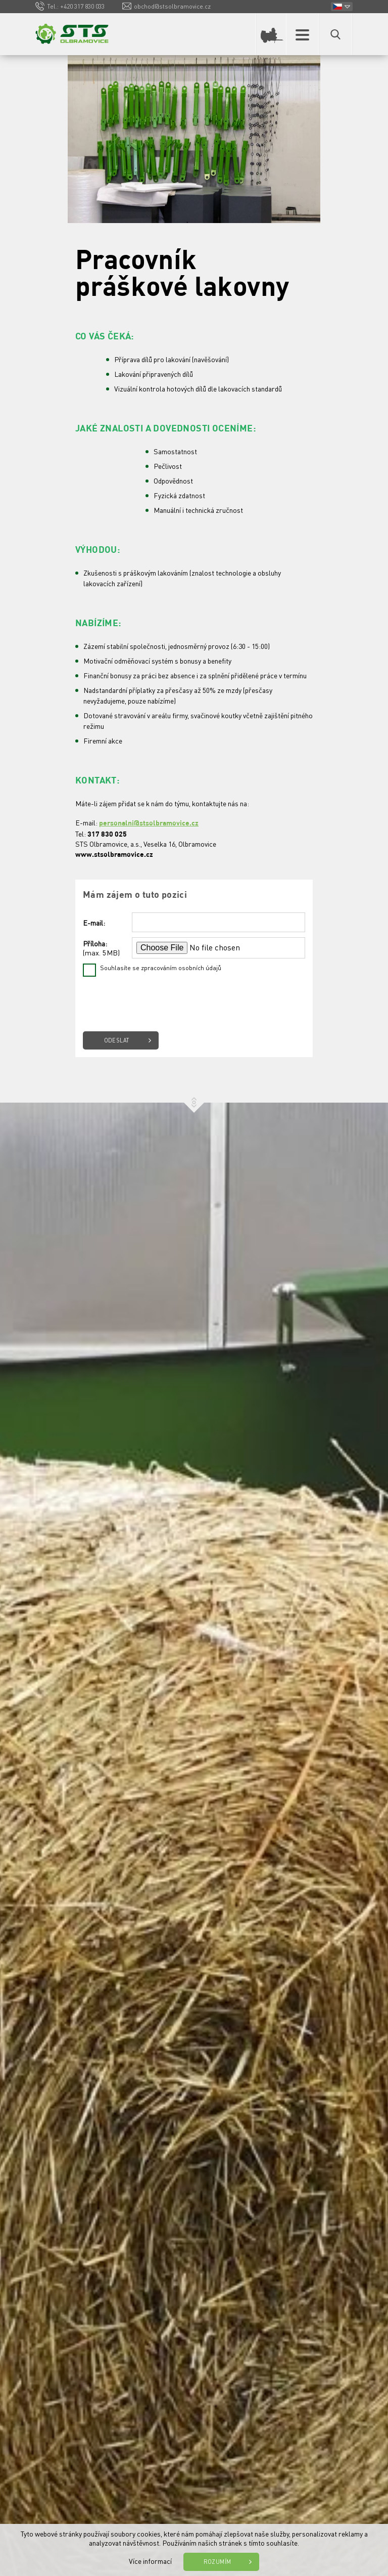 This screenshot has width=388, height=2576. Describe the element at coordinates (159, 1001) in the screenshot. I see `[presentation]` at that location.